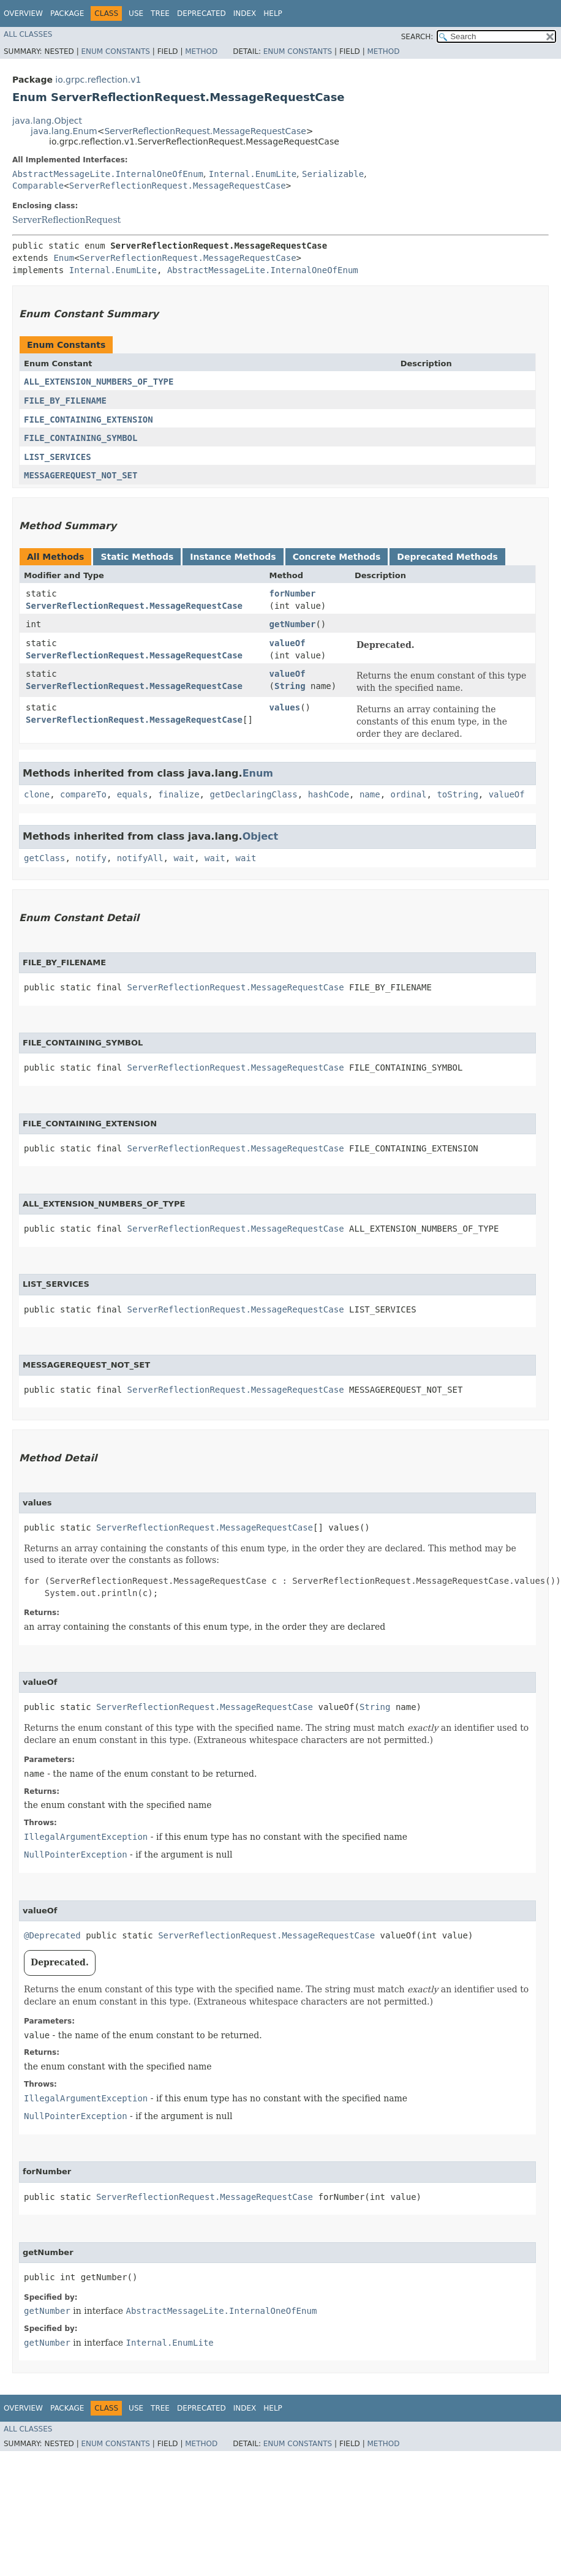 Image resolution: width=561 pixels, height=2576 pixels. Describe the element at coordinates (44, 858) in the screenshot. I see `getClass` at that location.